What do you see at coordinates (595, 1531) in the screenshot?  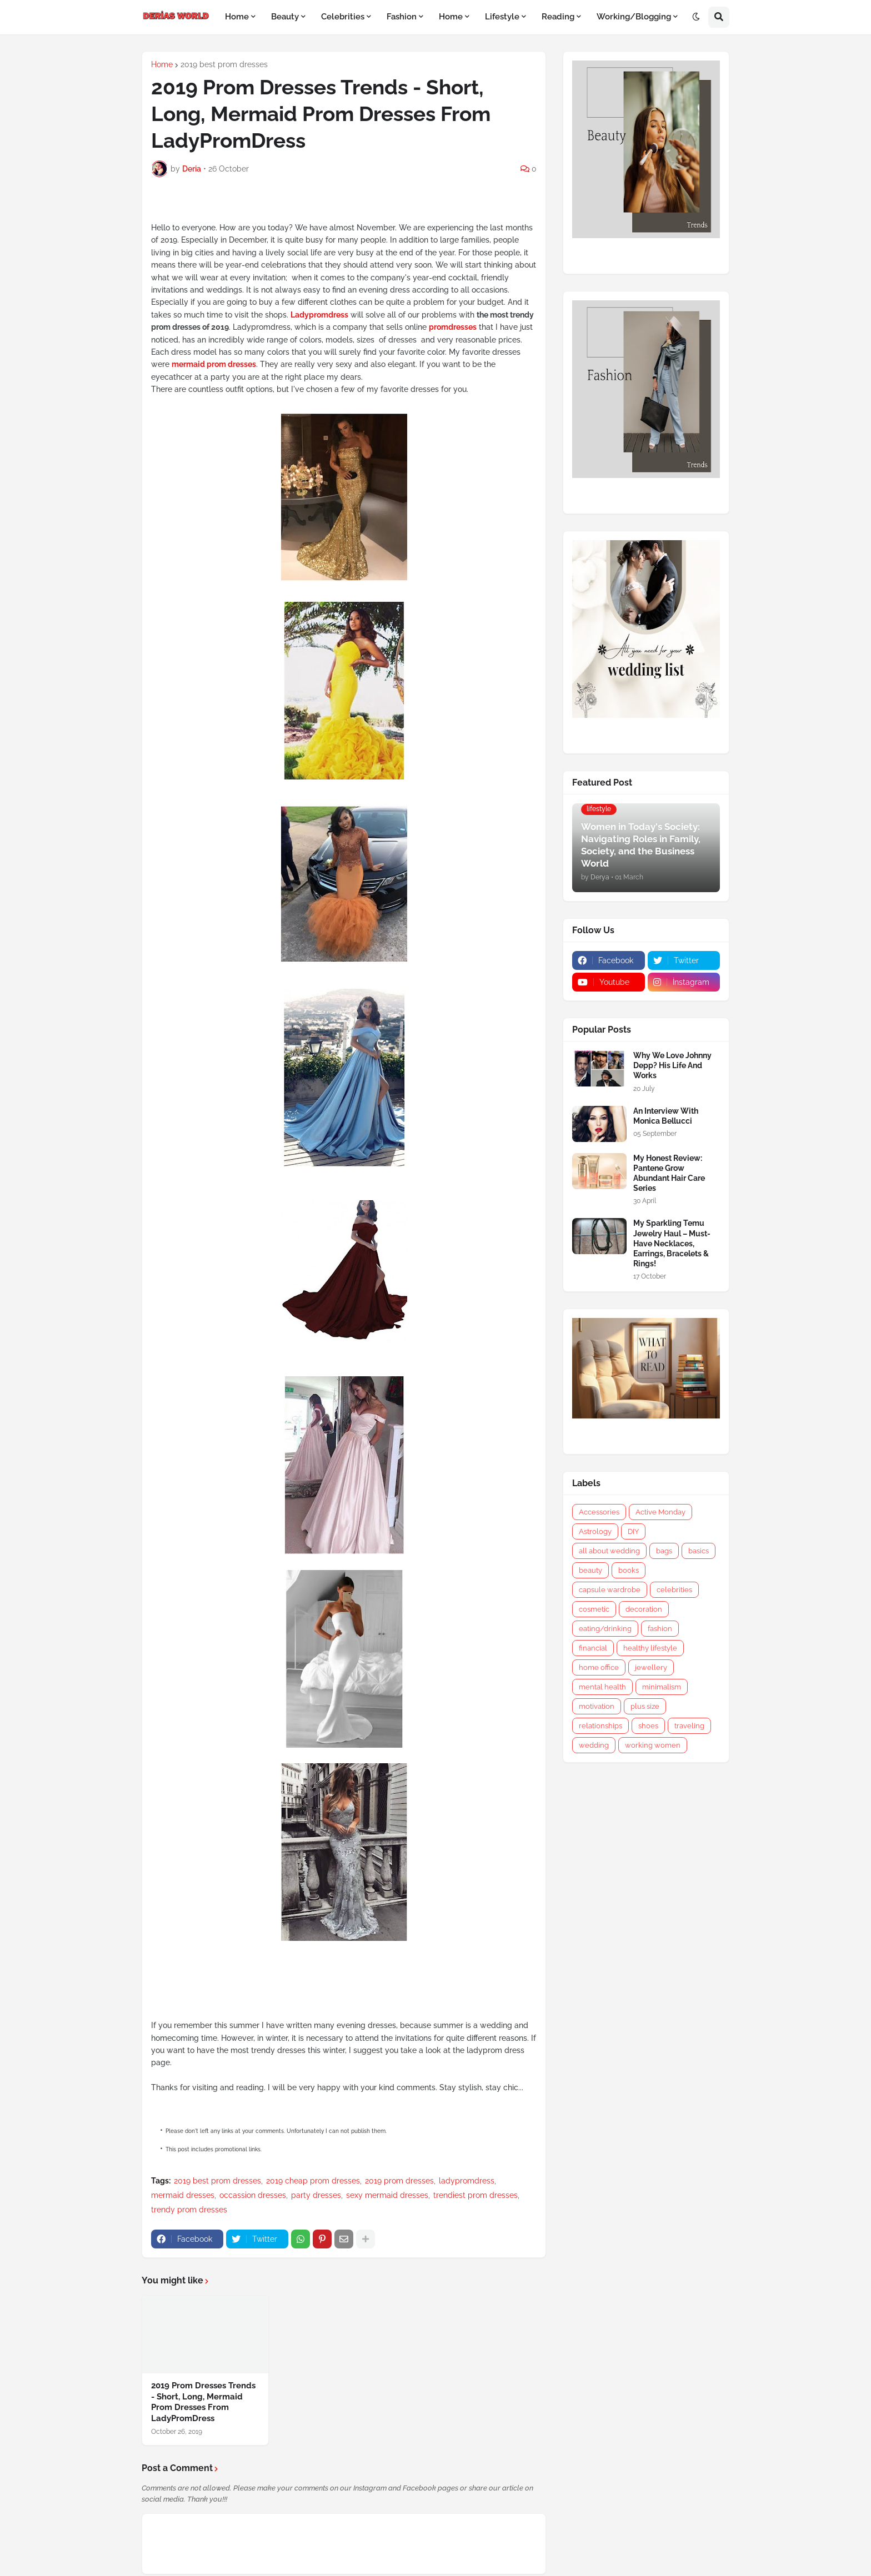 I see `Astrology` at bounding box center [595, 1531].